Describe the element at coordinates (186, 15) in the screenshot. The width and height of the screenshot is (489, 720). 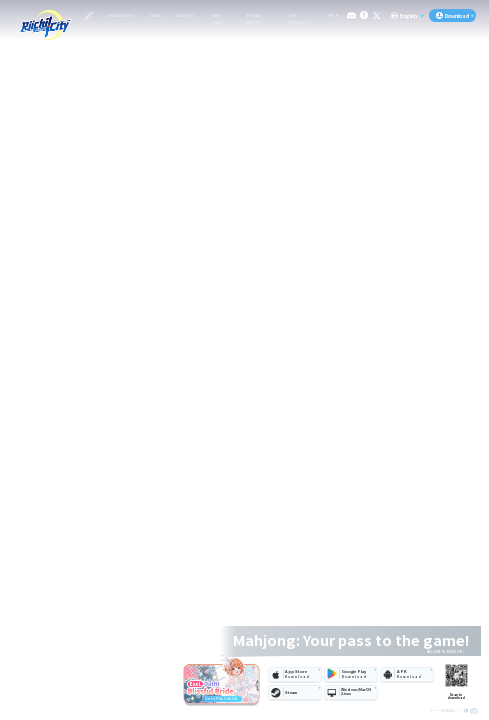
I see `GALLERY` at that location.